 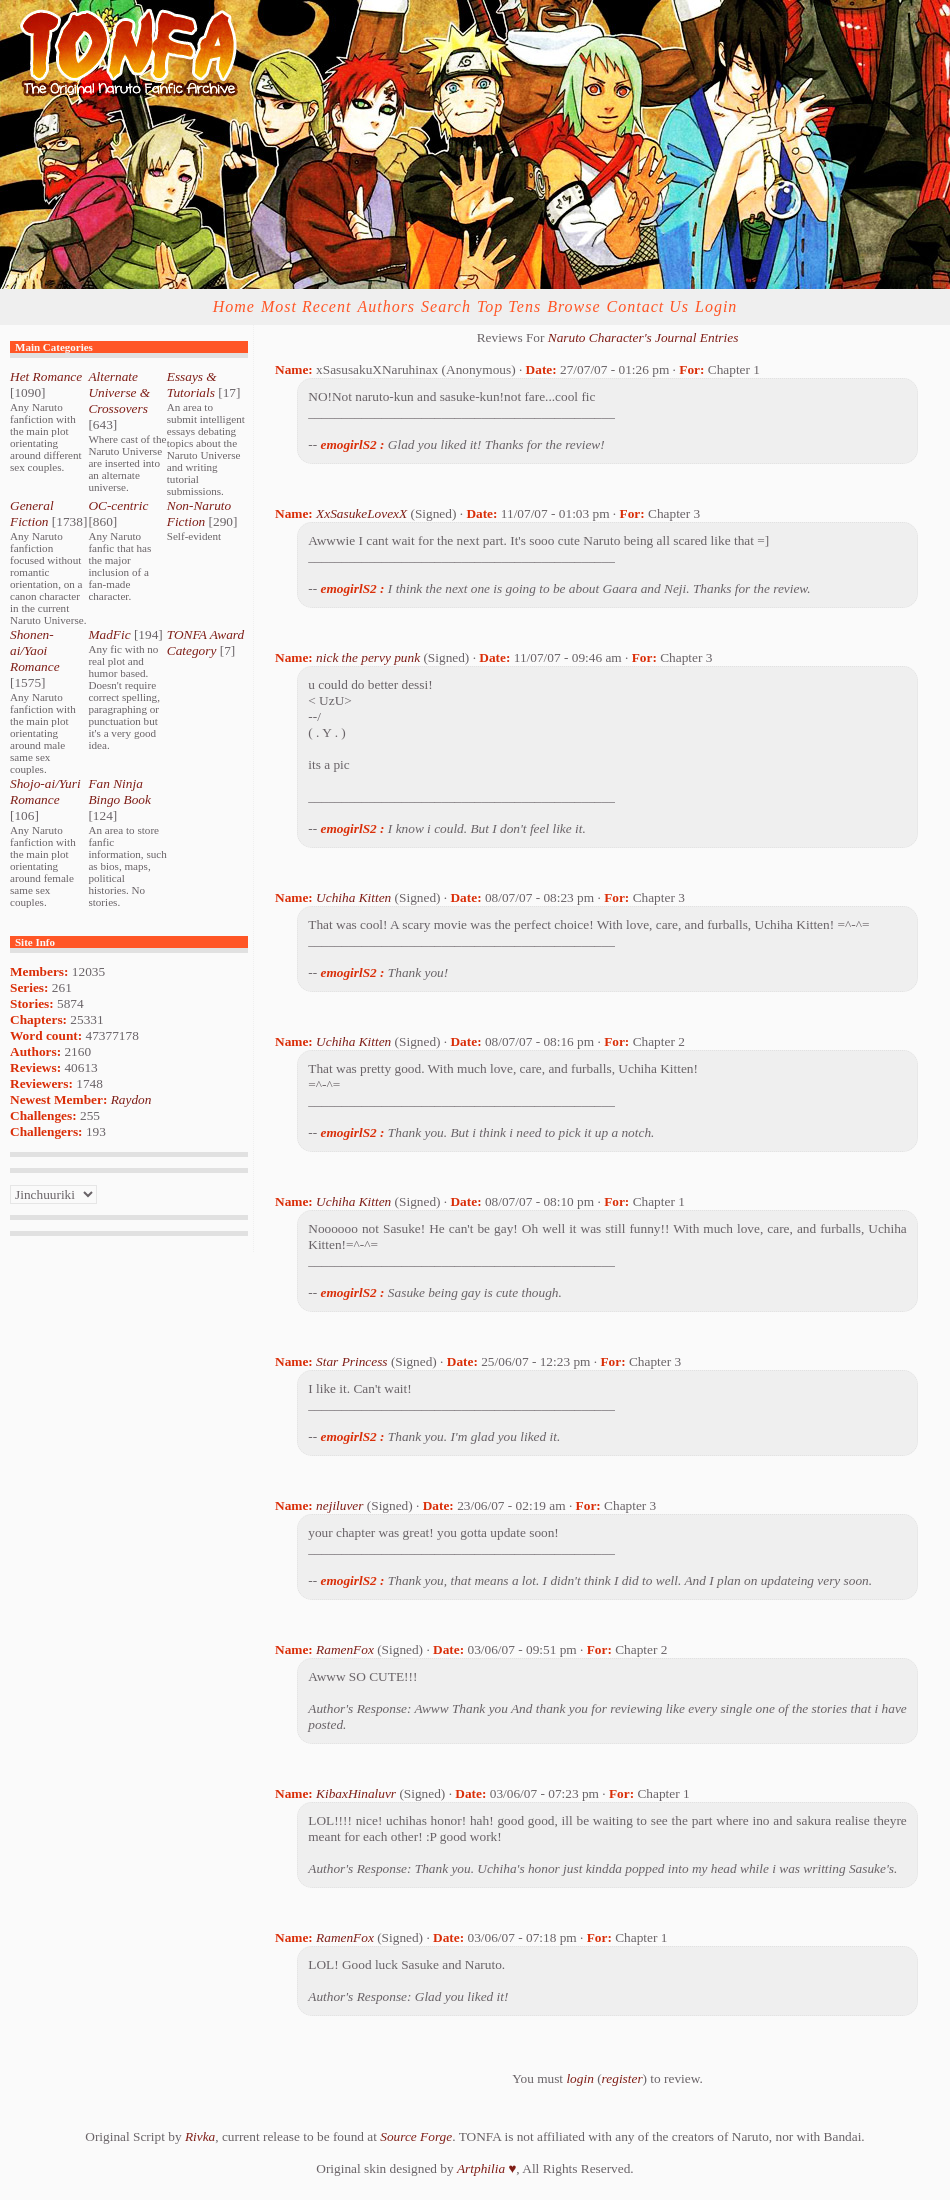 What do you see at coordinates (192, 384) in the screenshot?
I see `Essays & Tutorials` at bounding box center [192, 384].